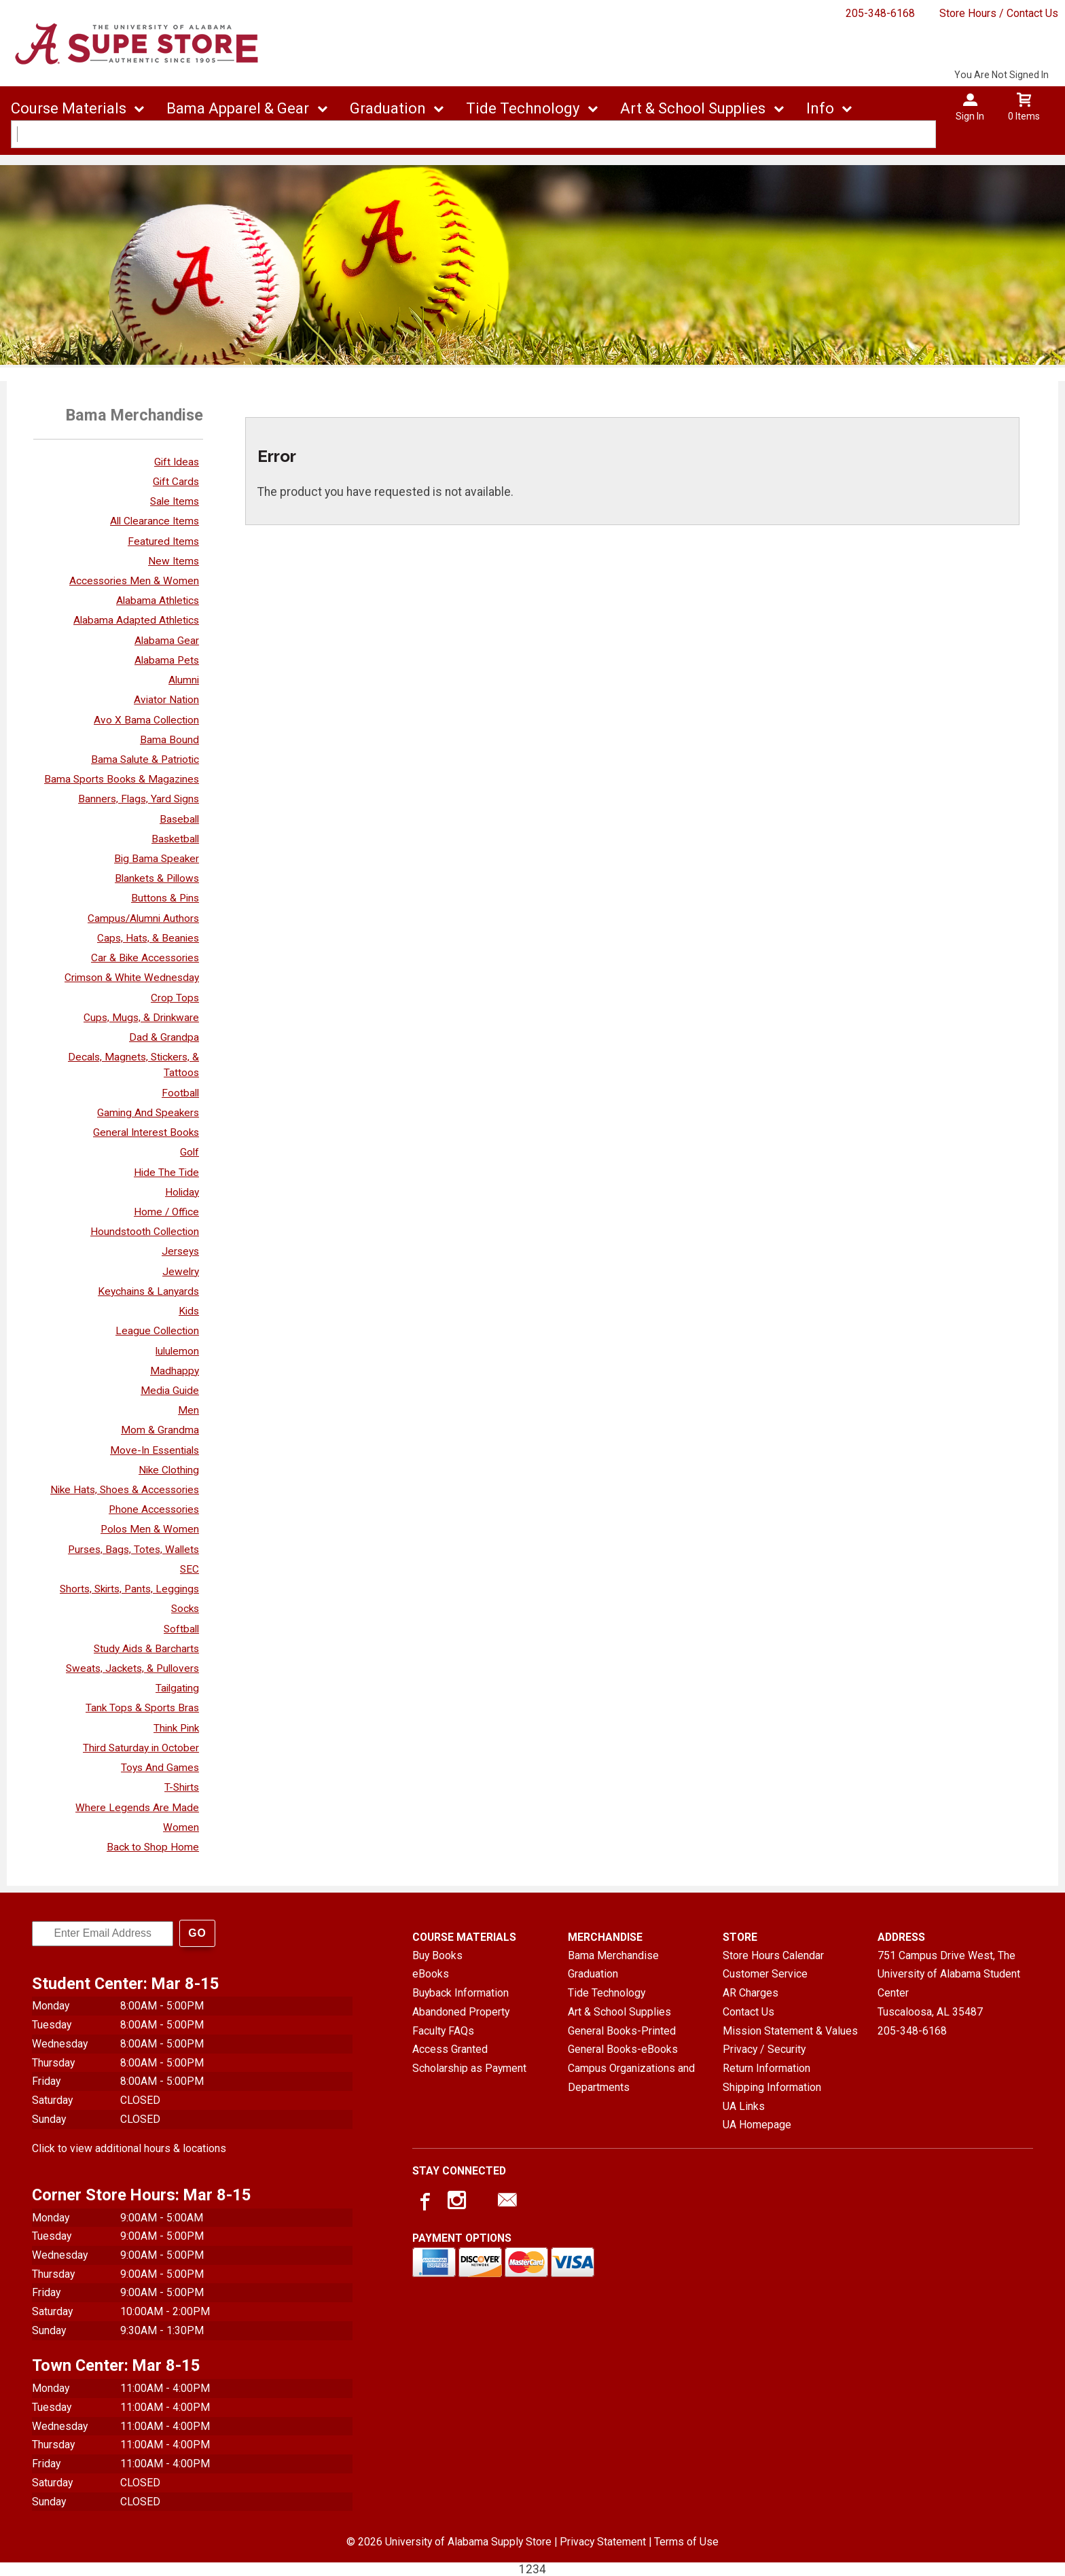  I want to click on Big Bama Speaker, so click(156, 859).